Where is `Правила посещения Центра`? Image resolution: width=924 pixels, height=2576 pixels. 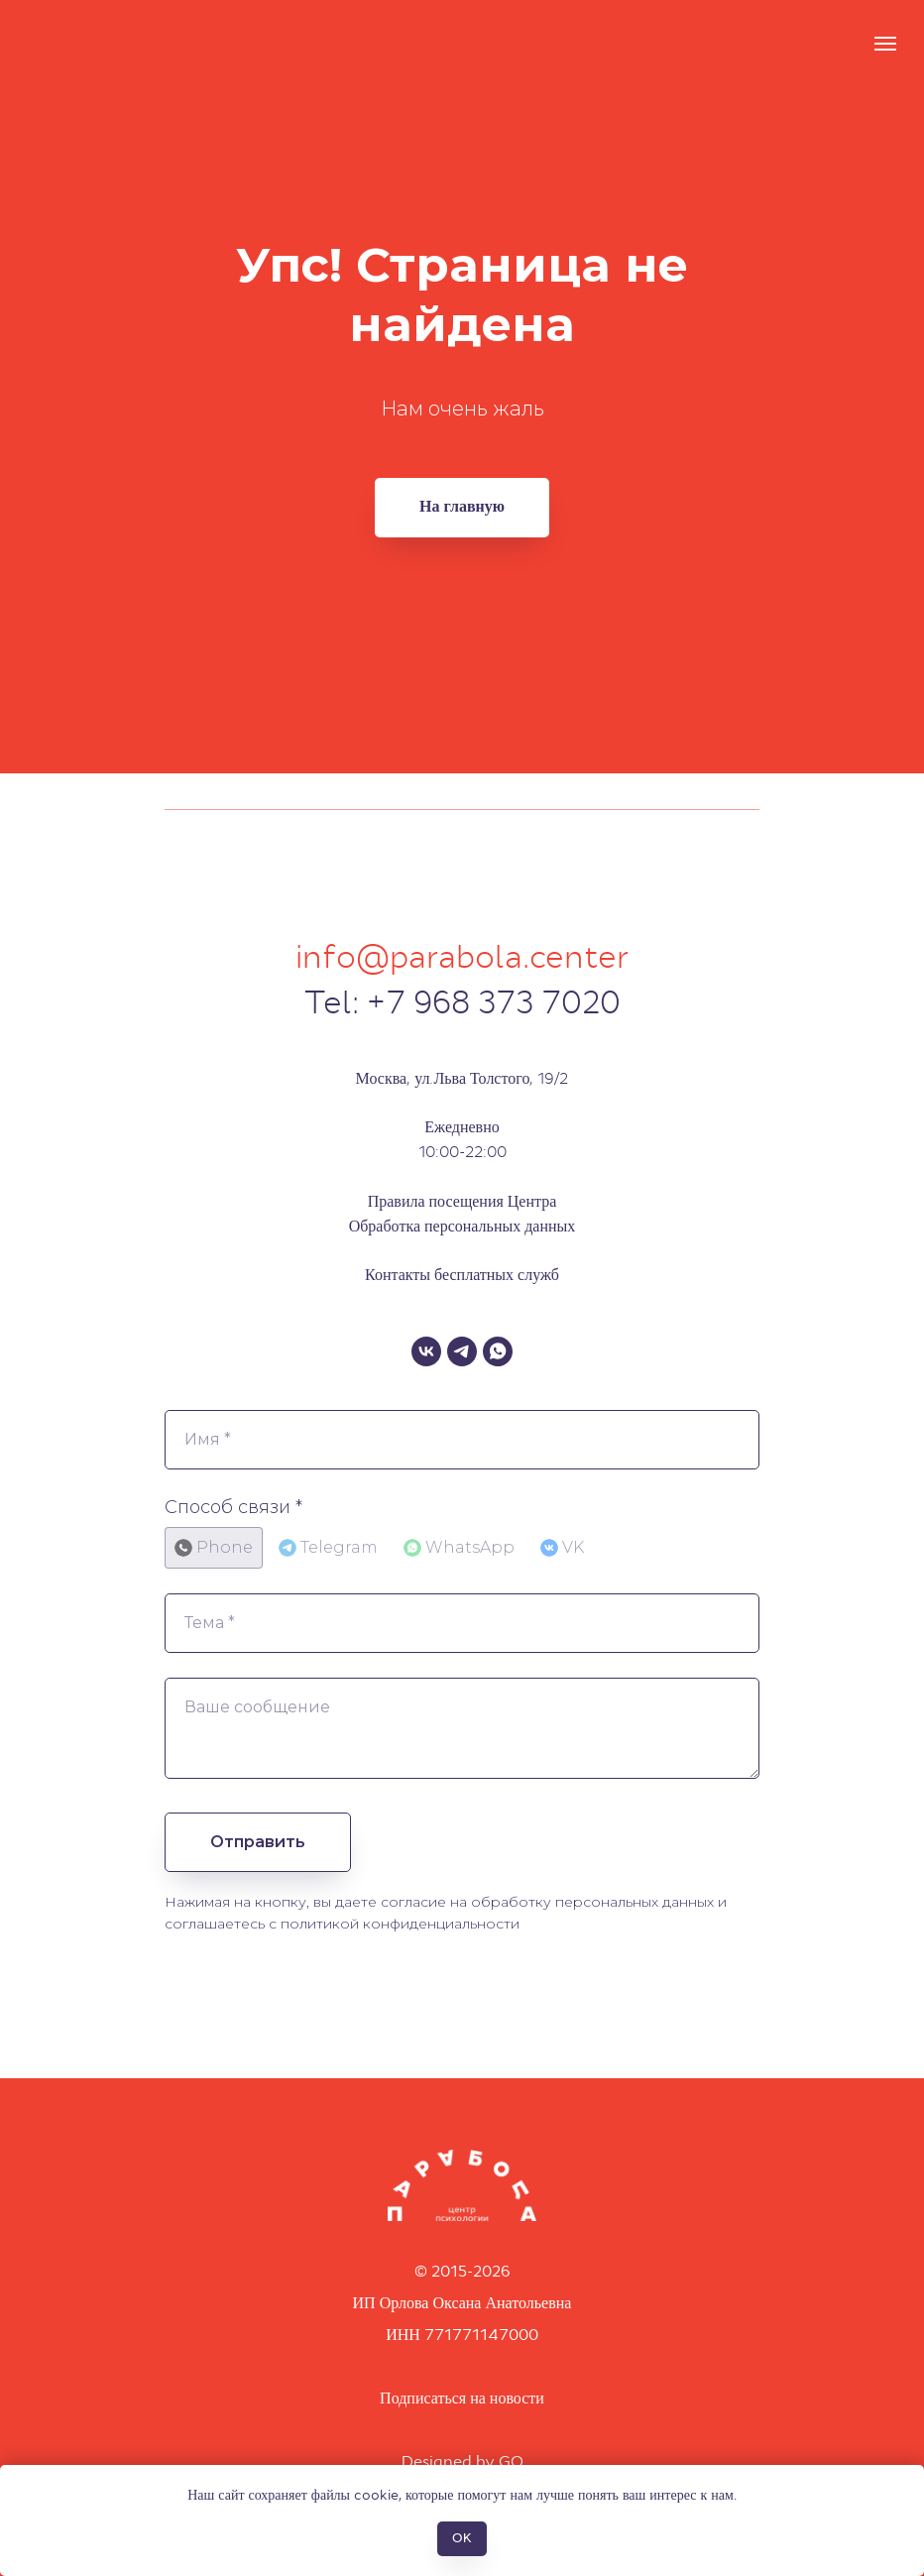
Правила посещения Центра is located at coordinates (462, 1201).